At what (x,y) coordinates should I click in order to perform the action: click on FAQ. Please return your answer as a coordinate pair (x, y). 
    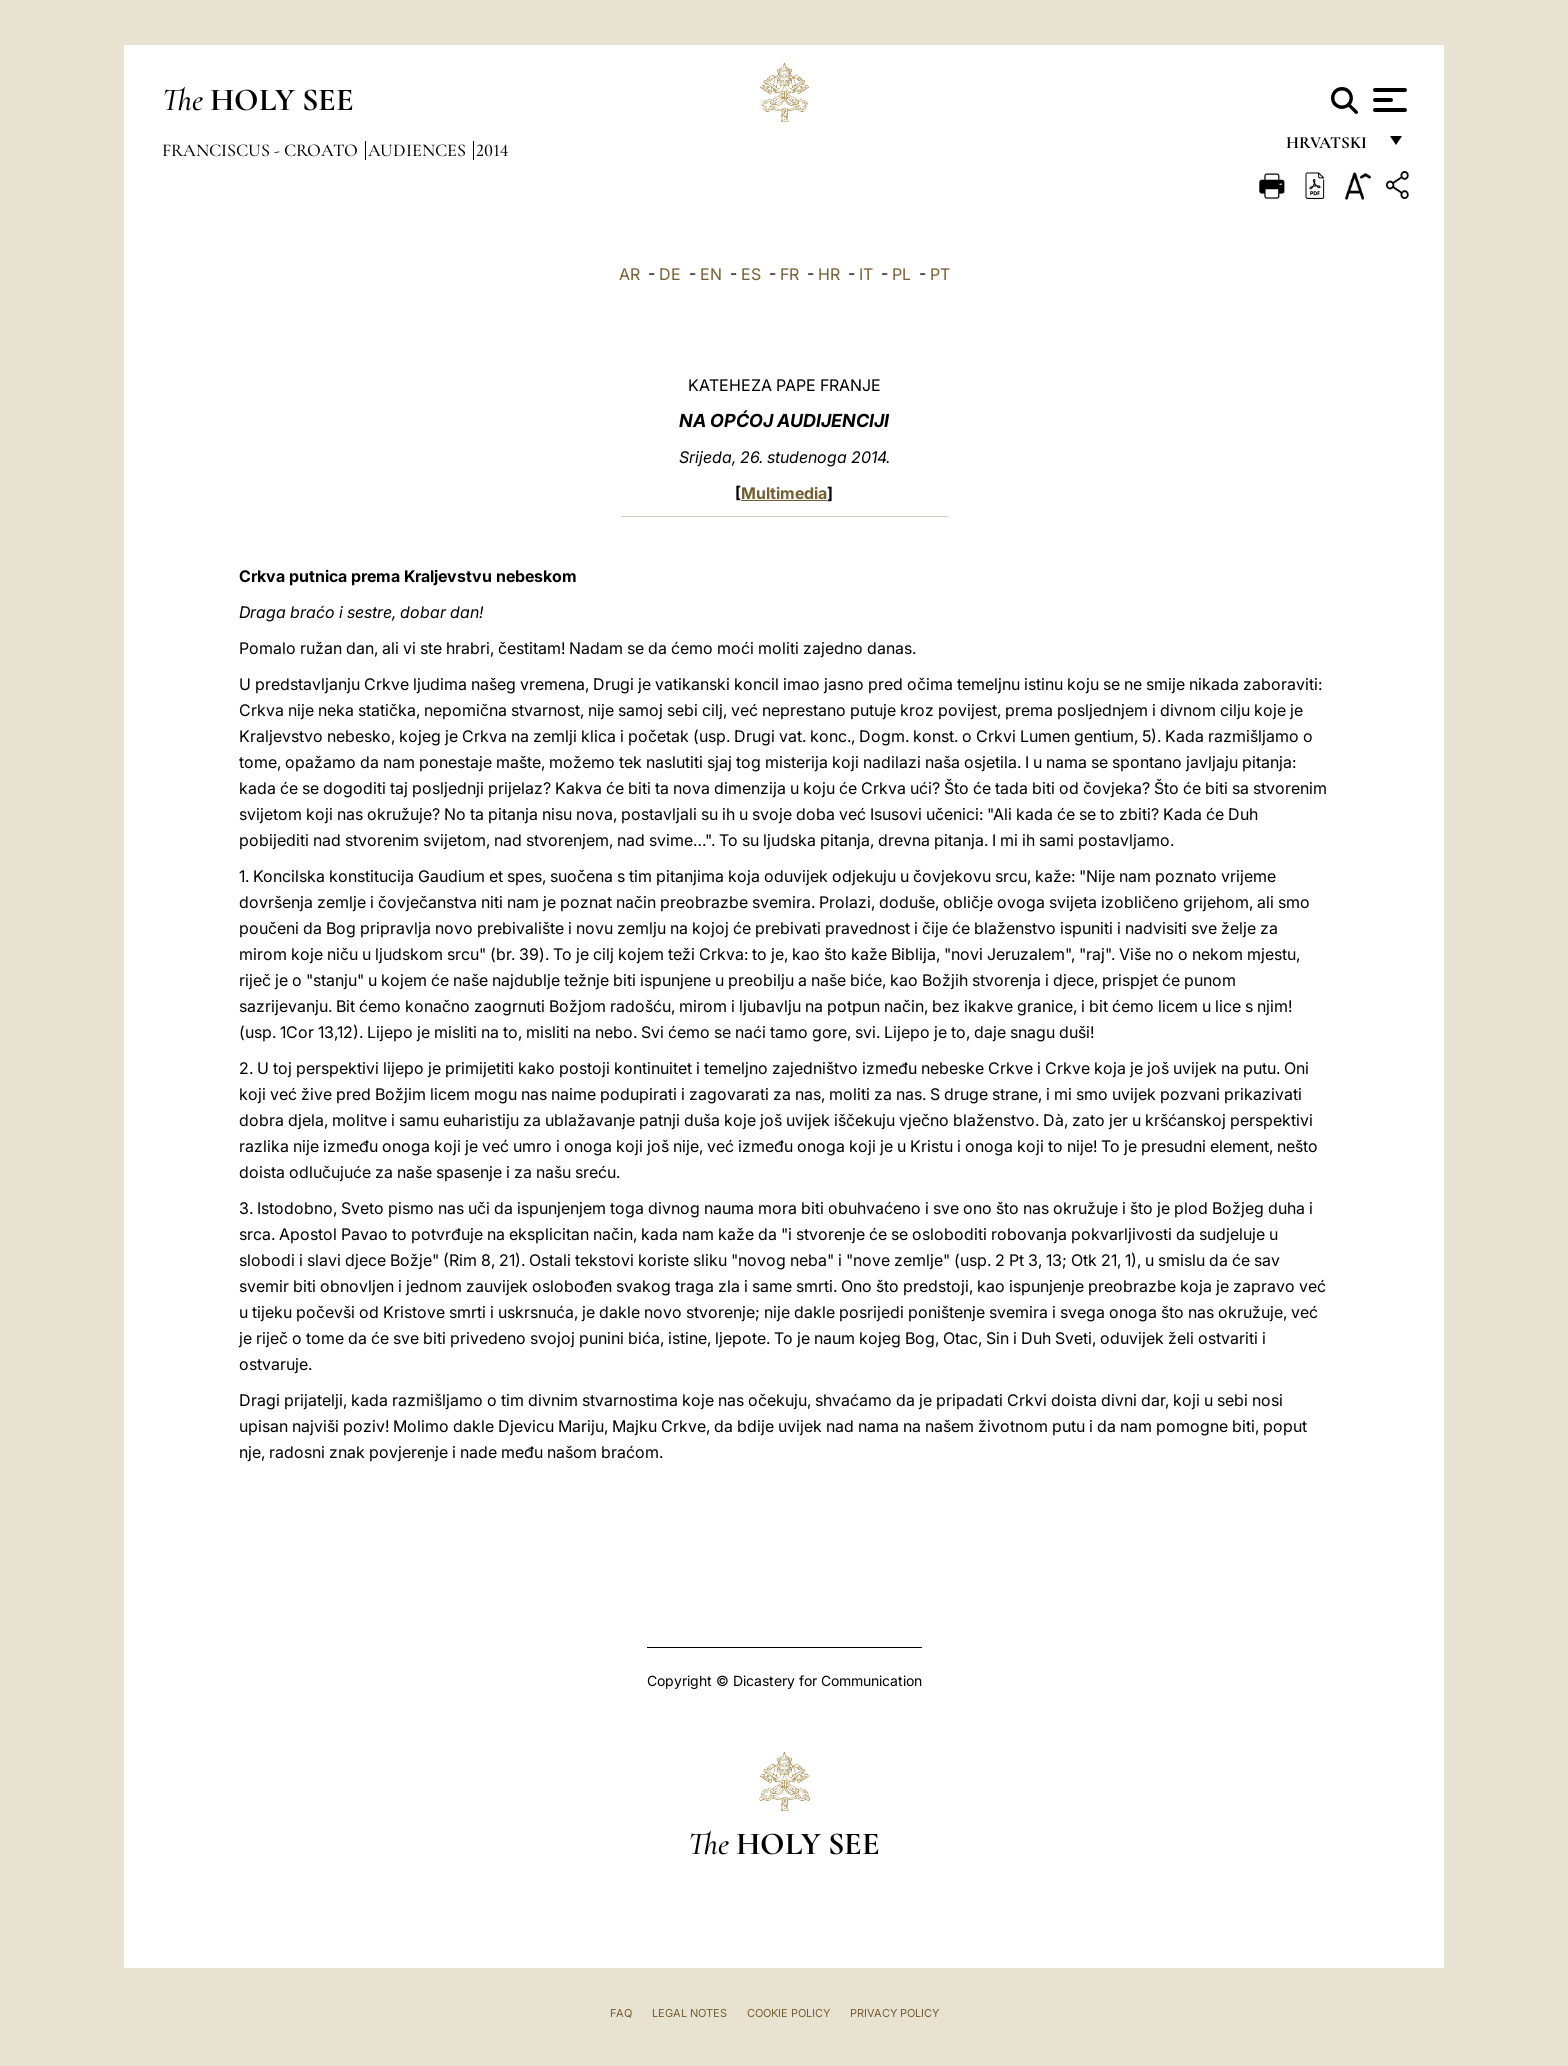
    Looking at the image, I should click on (621, 2013).